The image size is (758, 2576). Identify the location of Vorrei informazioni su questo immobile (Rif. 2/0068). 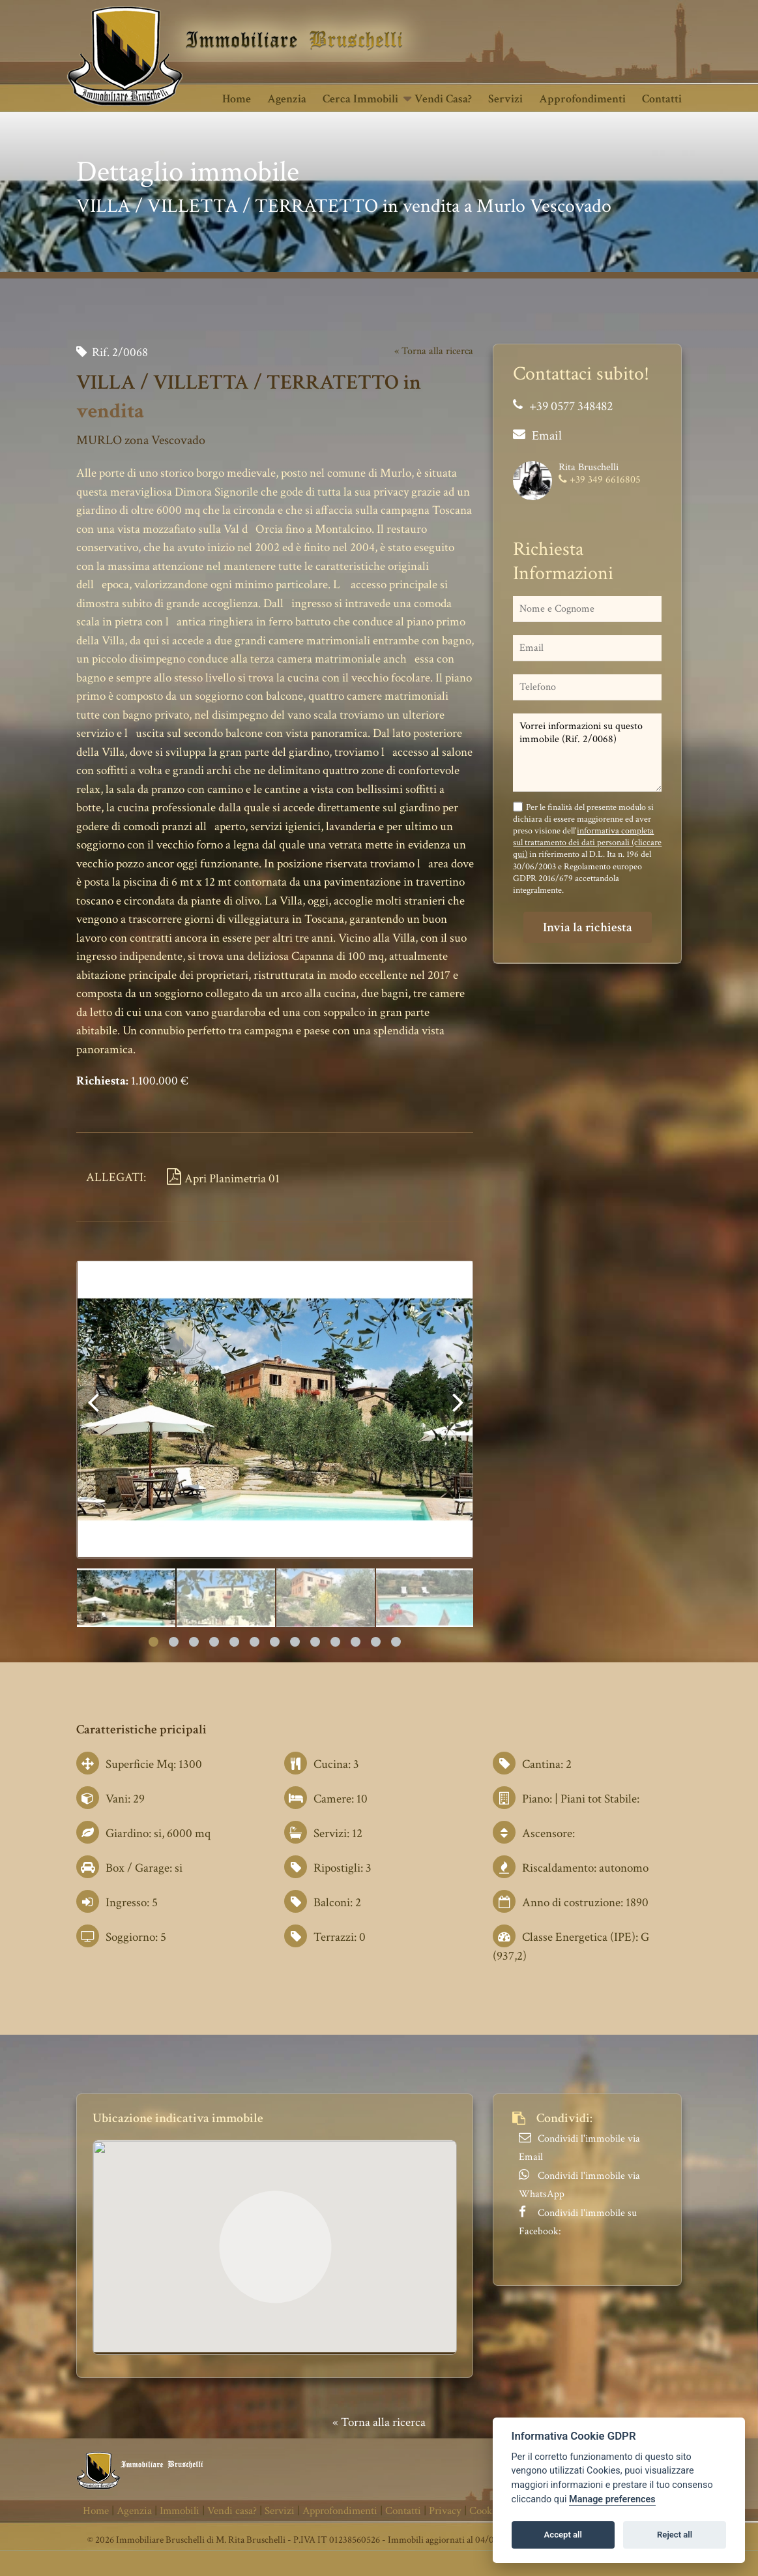
(587, 752).